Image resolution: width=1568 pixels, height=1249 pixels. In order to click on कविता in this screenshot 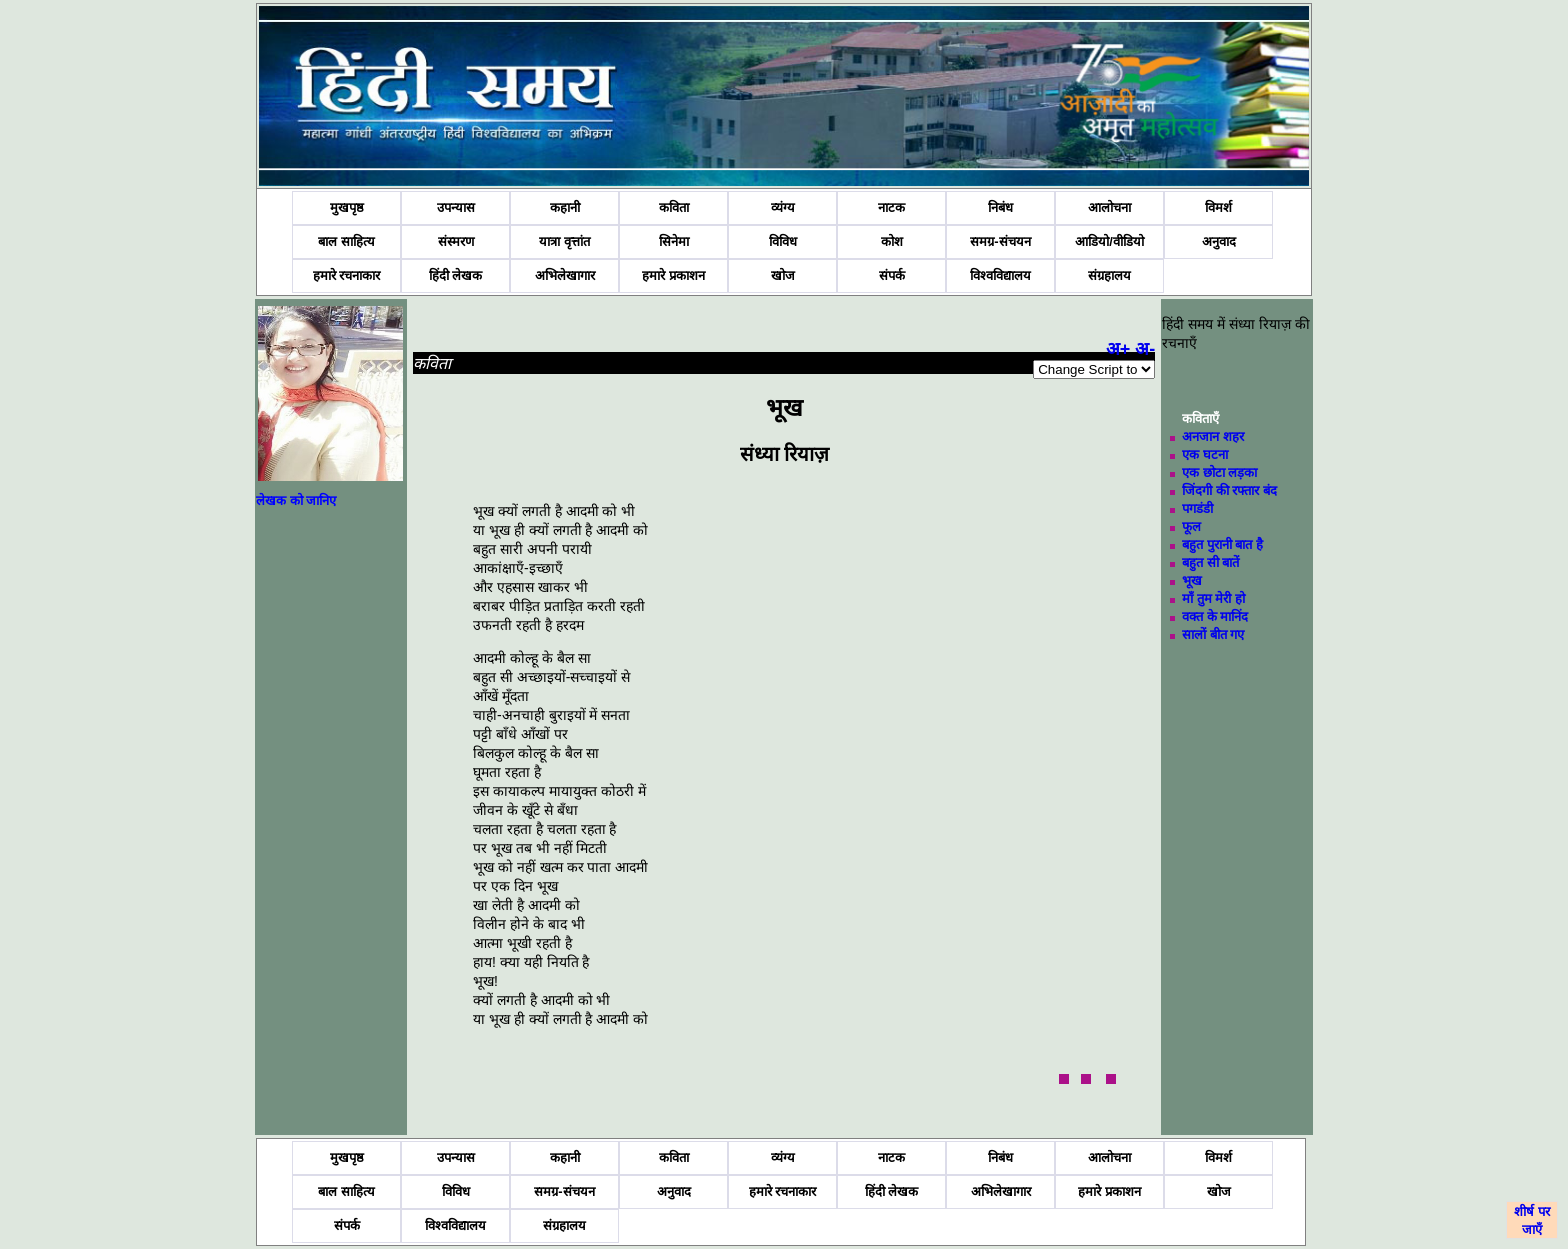, I will do `click(674, 207)`.